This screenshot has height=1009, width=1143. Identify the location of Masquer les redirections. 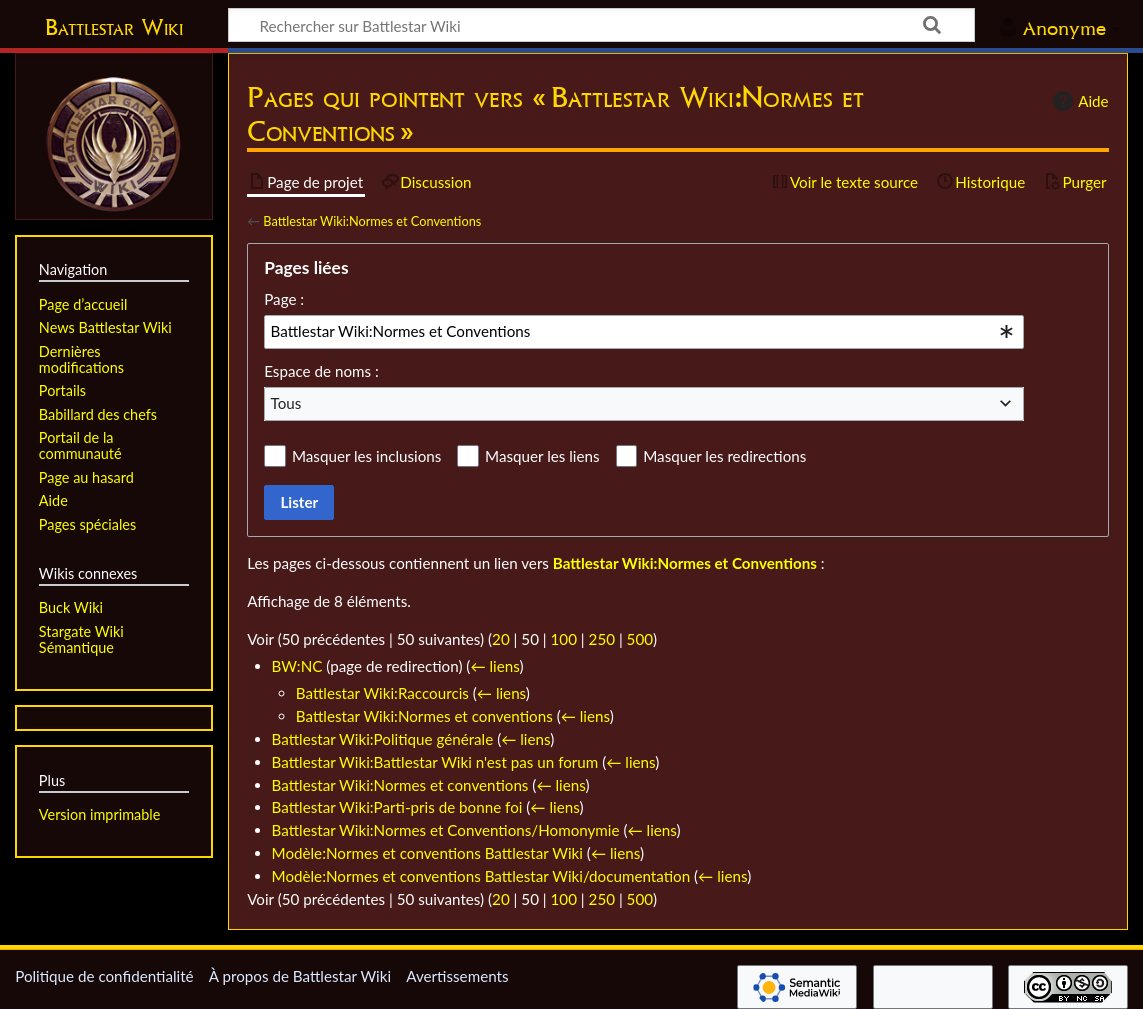
(724, 456).